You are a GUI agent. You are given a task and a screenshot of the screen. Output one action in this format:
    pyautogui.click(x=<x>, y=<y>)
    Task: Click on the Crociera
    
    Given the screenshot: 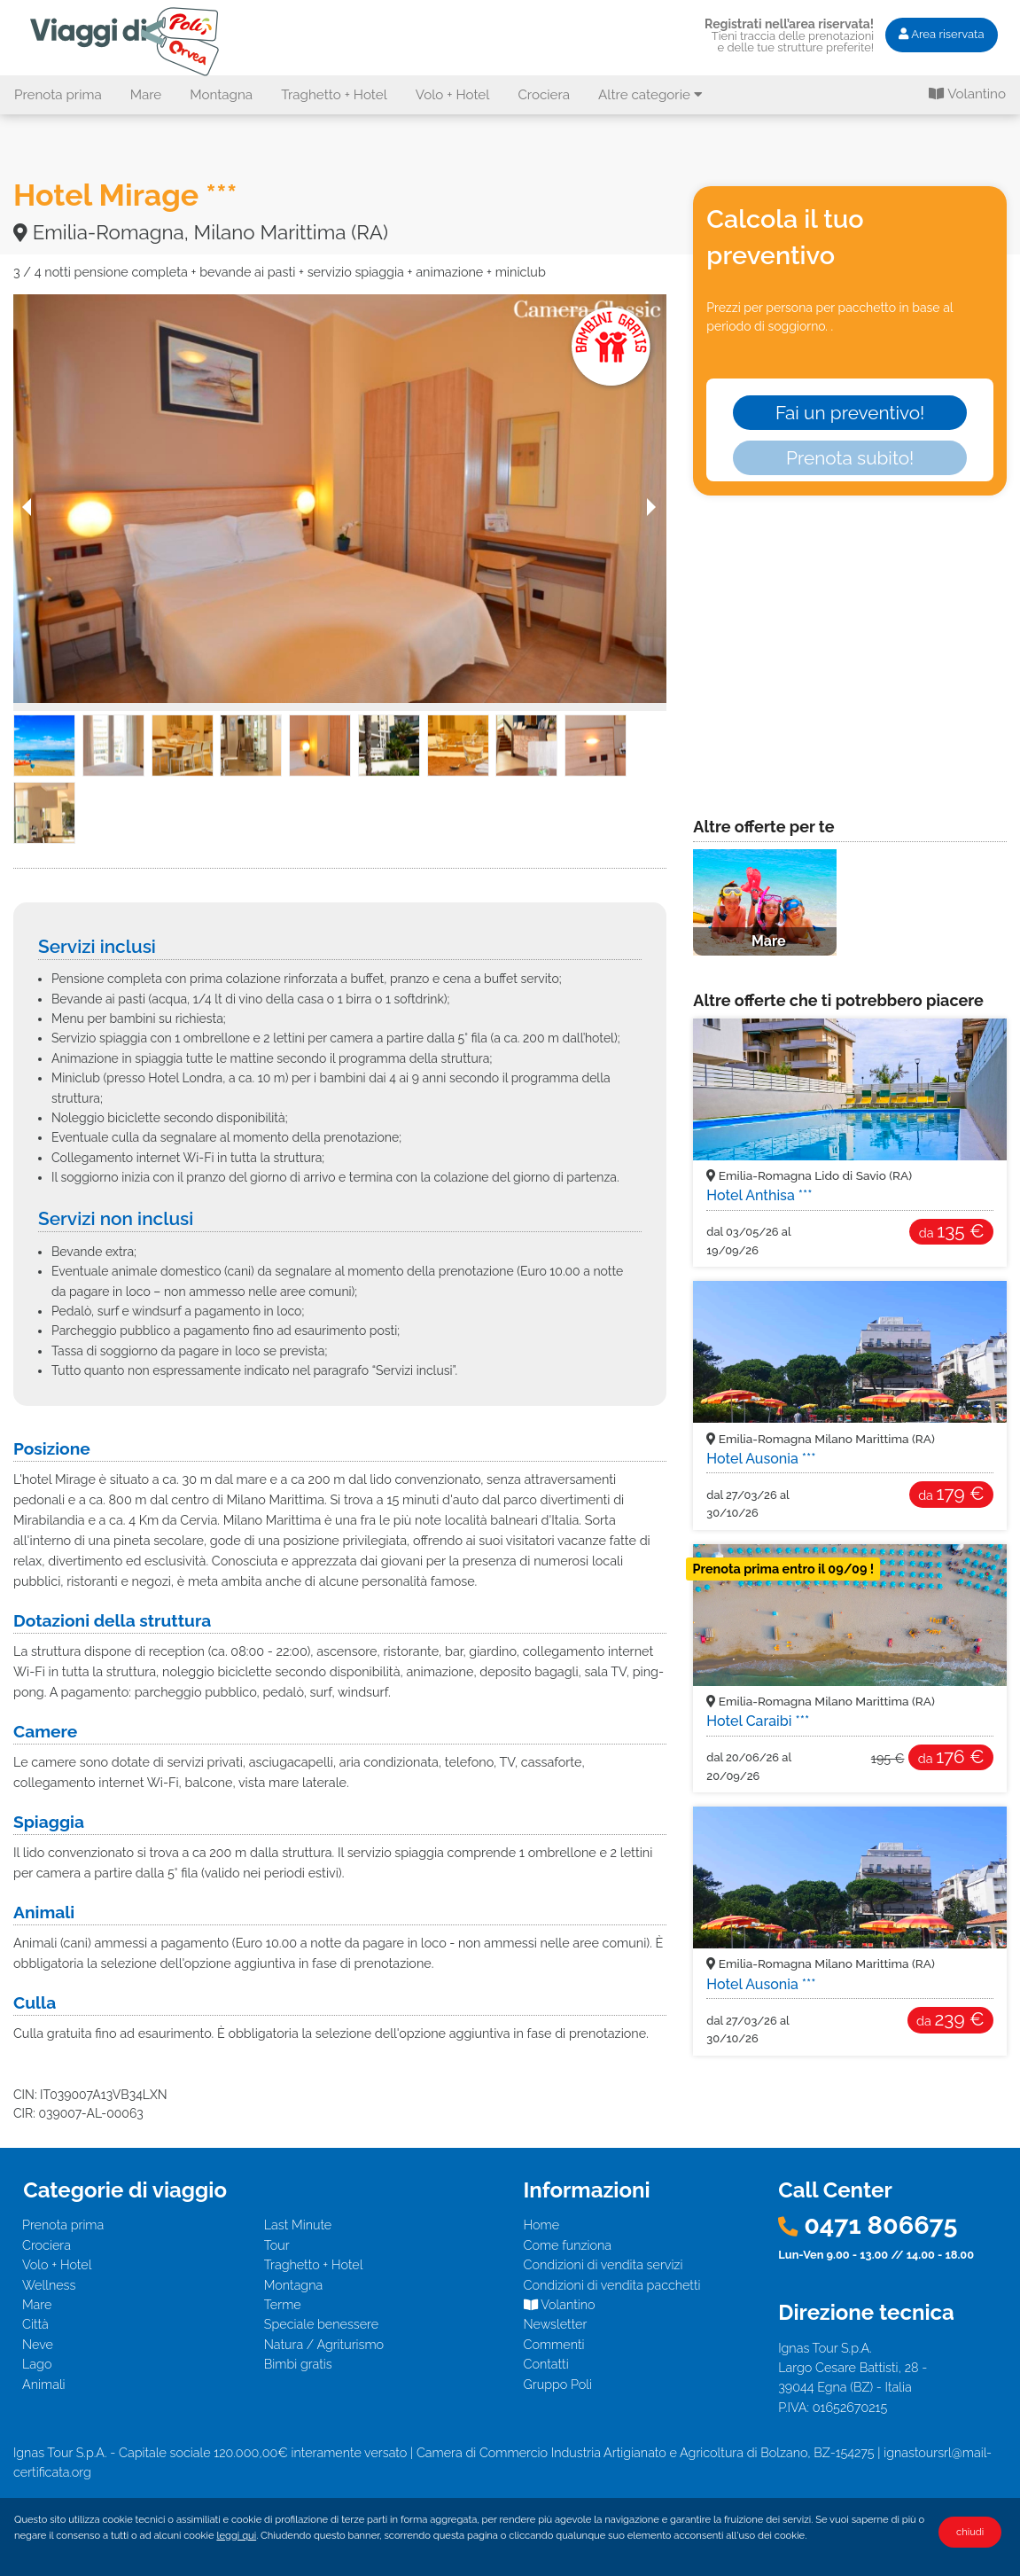 What is the action you would take?
    pyautogui.click(x=544, y=95)
    